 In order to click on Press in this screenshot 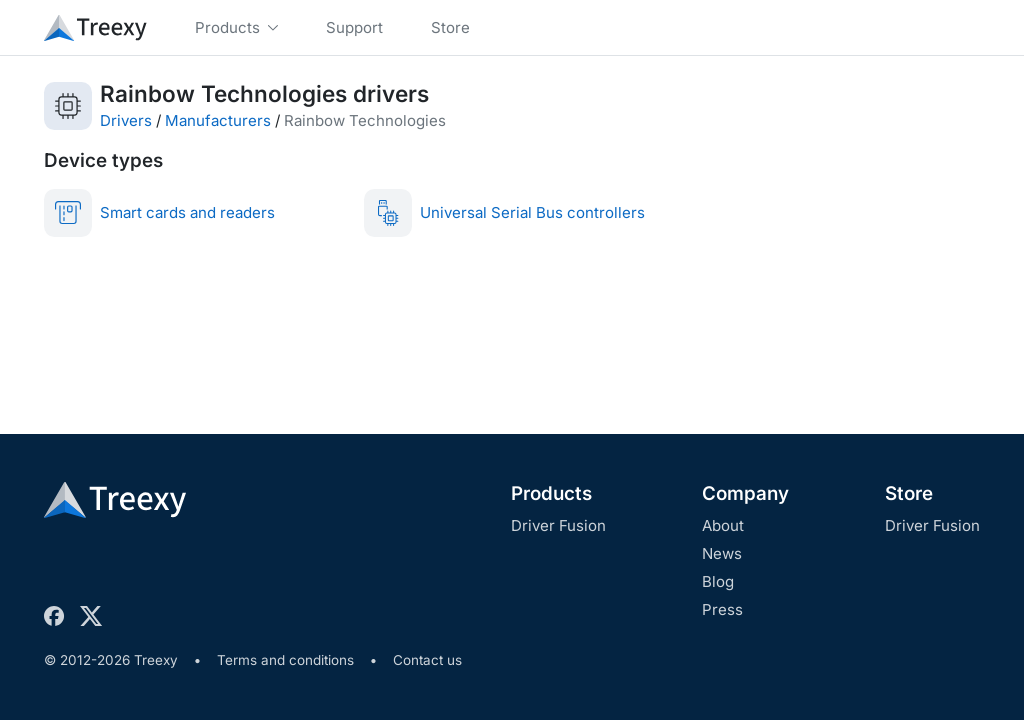, I will do `click(722, 609)`.